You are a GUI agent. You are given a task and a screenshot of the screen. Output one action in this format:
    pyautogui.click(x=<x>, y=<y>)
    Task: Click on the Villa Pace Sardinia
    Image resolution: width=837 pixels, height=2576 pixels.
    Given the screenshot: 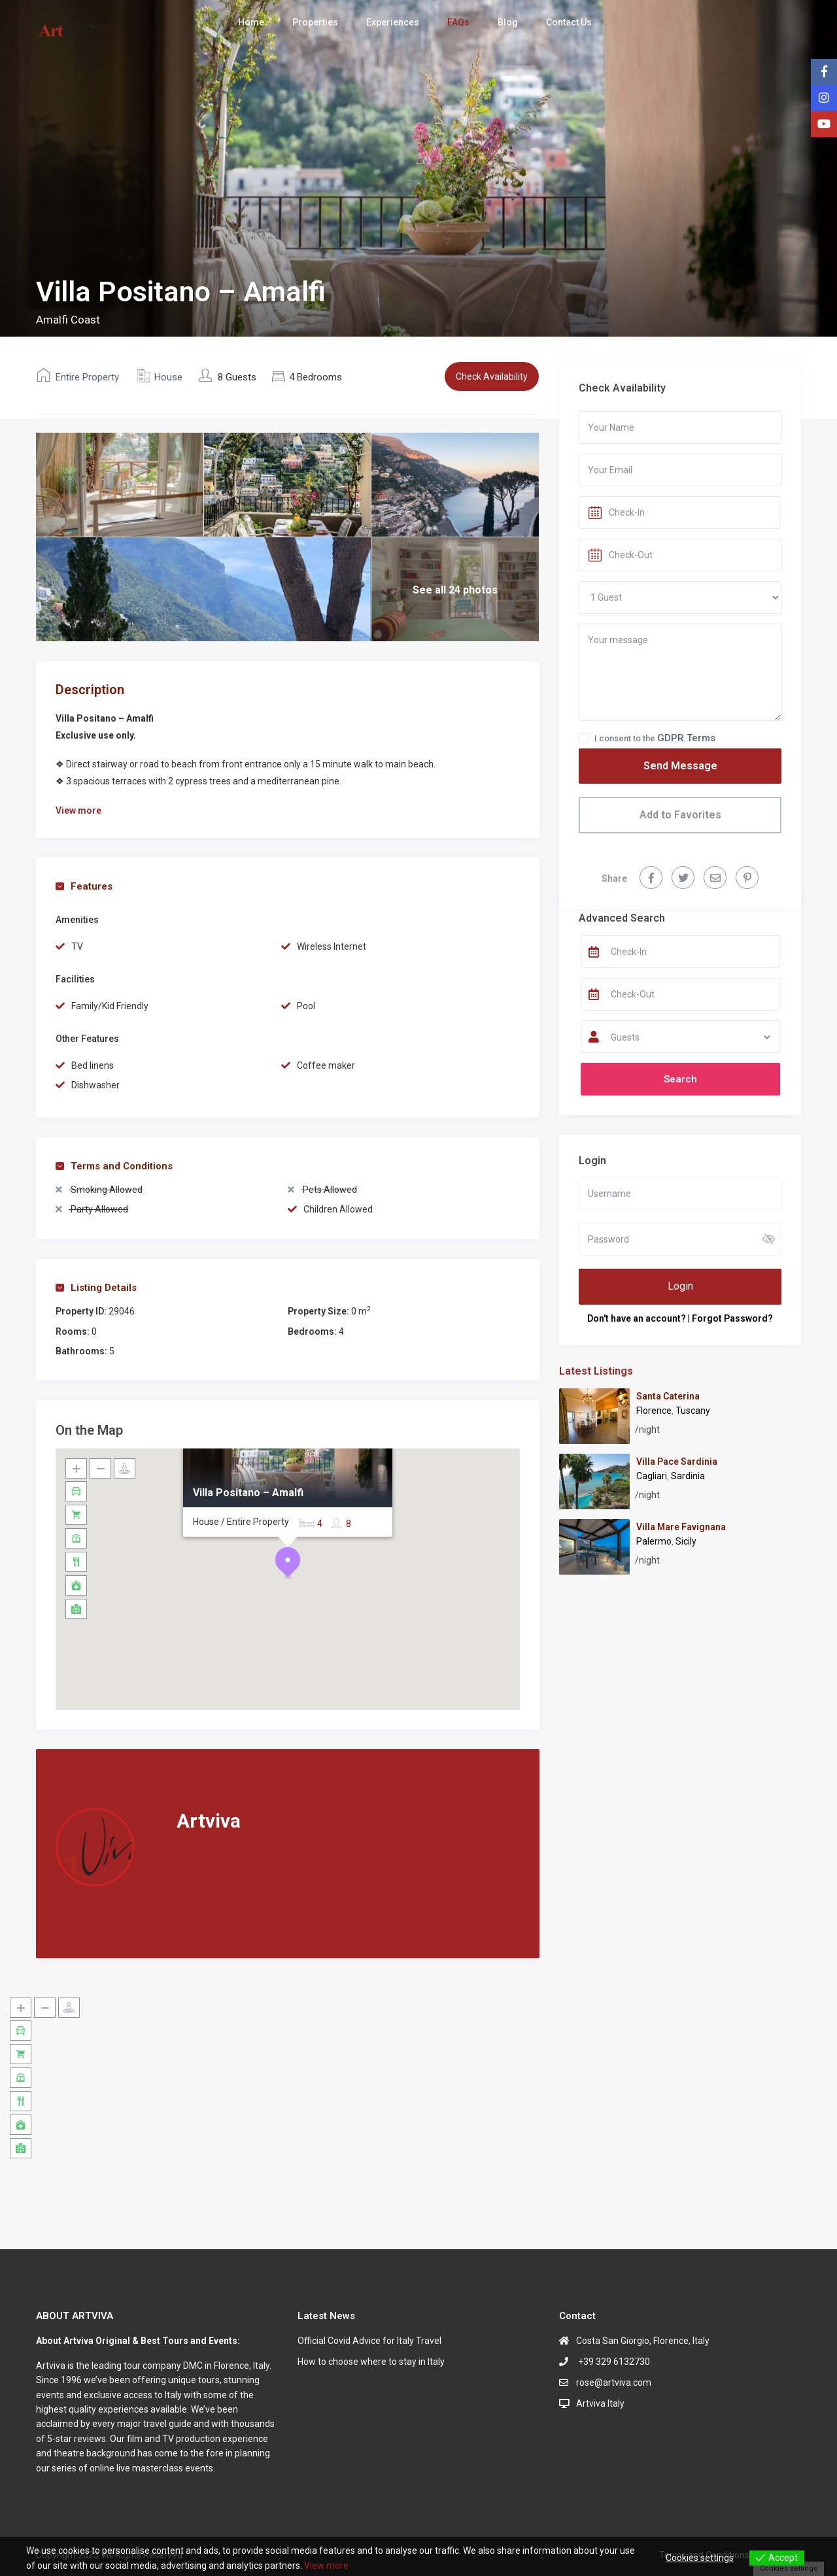 What is the action you would take?
    pyautogui.click(x=676, y=1461)
    